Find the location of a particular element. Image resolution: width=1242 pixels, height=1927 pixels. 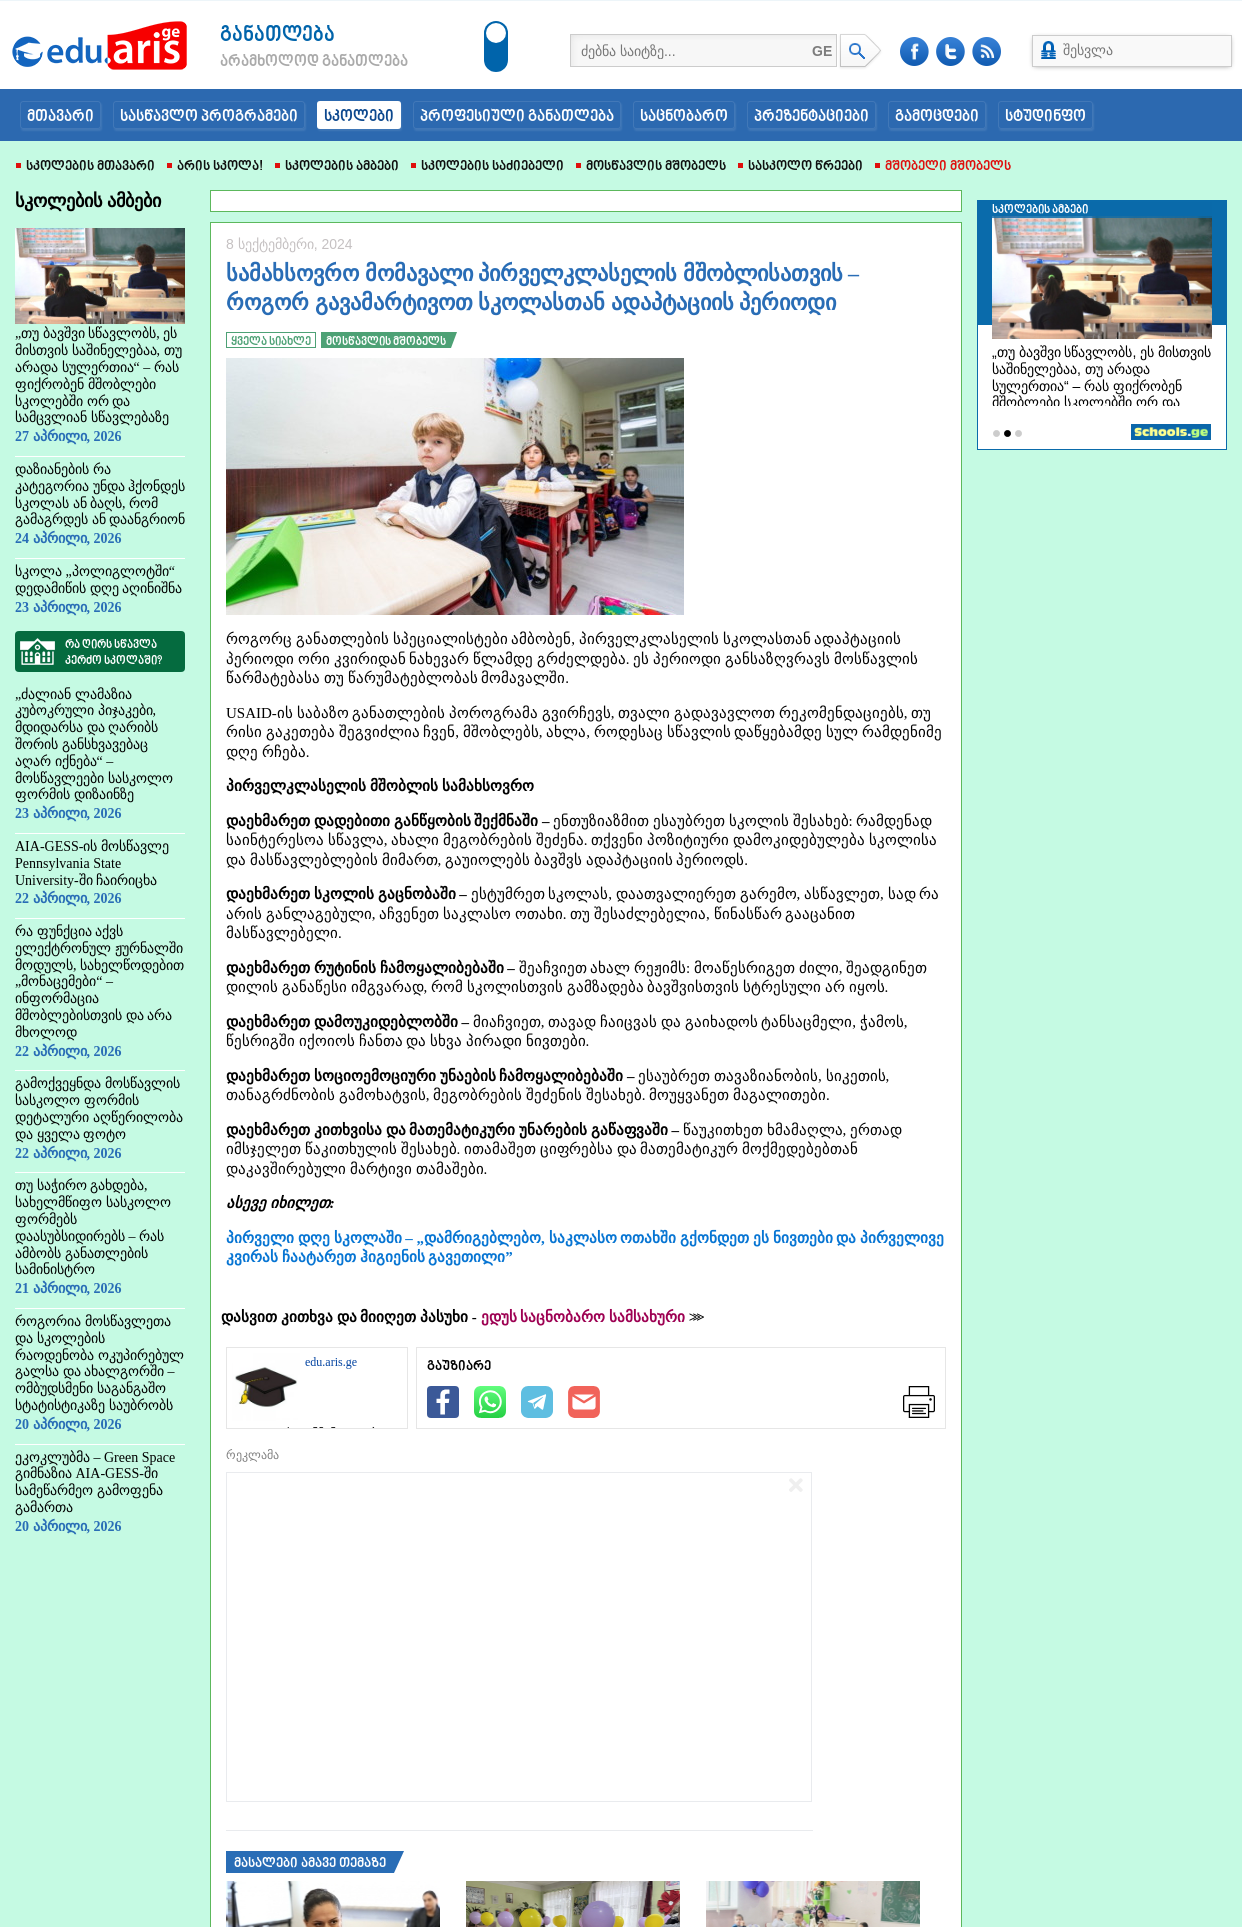

საცნობარო is located at coordinates (684, 117).